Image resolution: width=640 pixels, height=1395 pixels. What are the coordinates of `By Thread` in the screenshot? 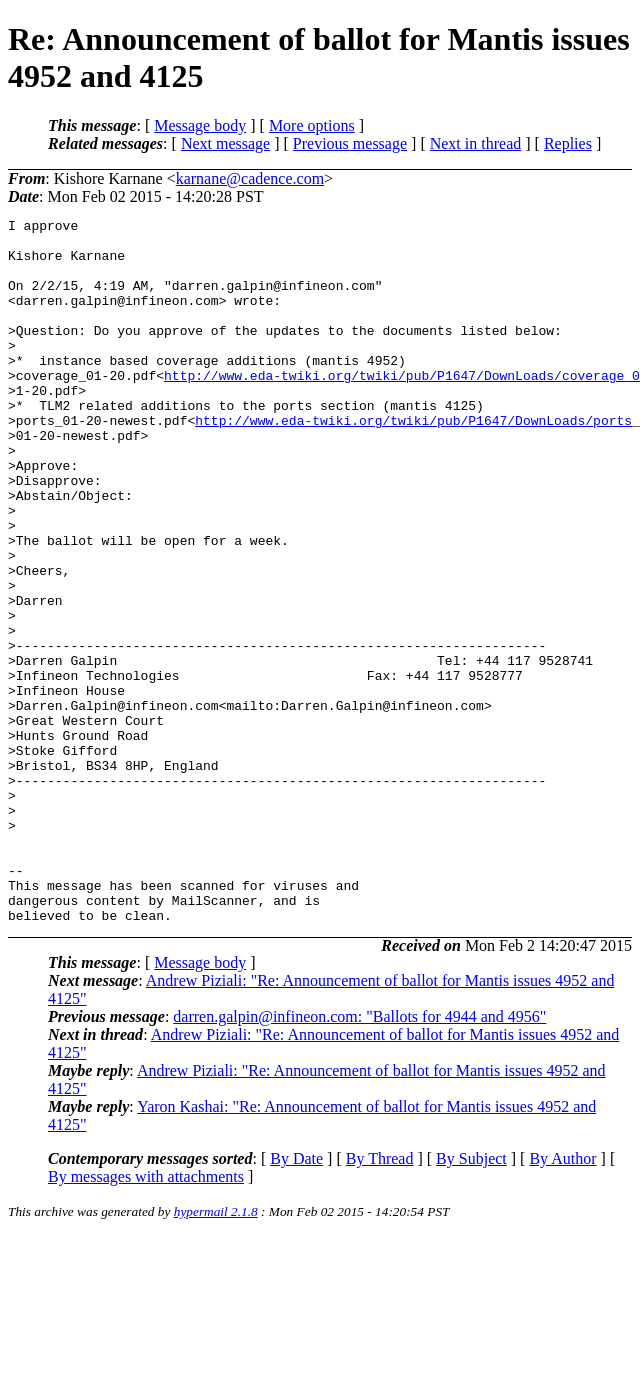 It's located at (380, 1299).